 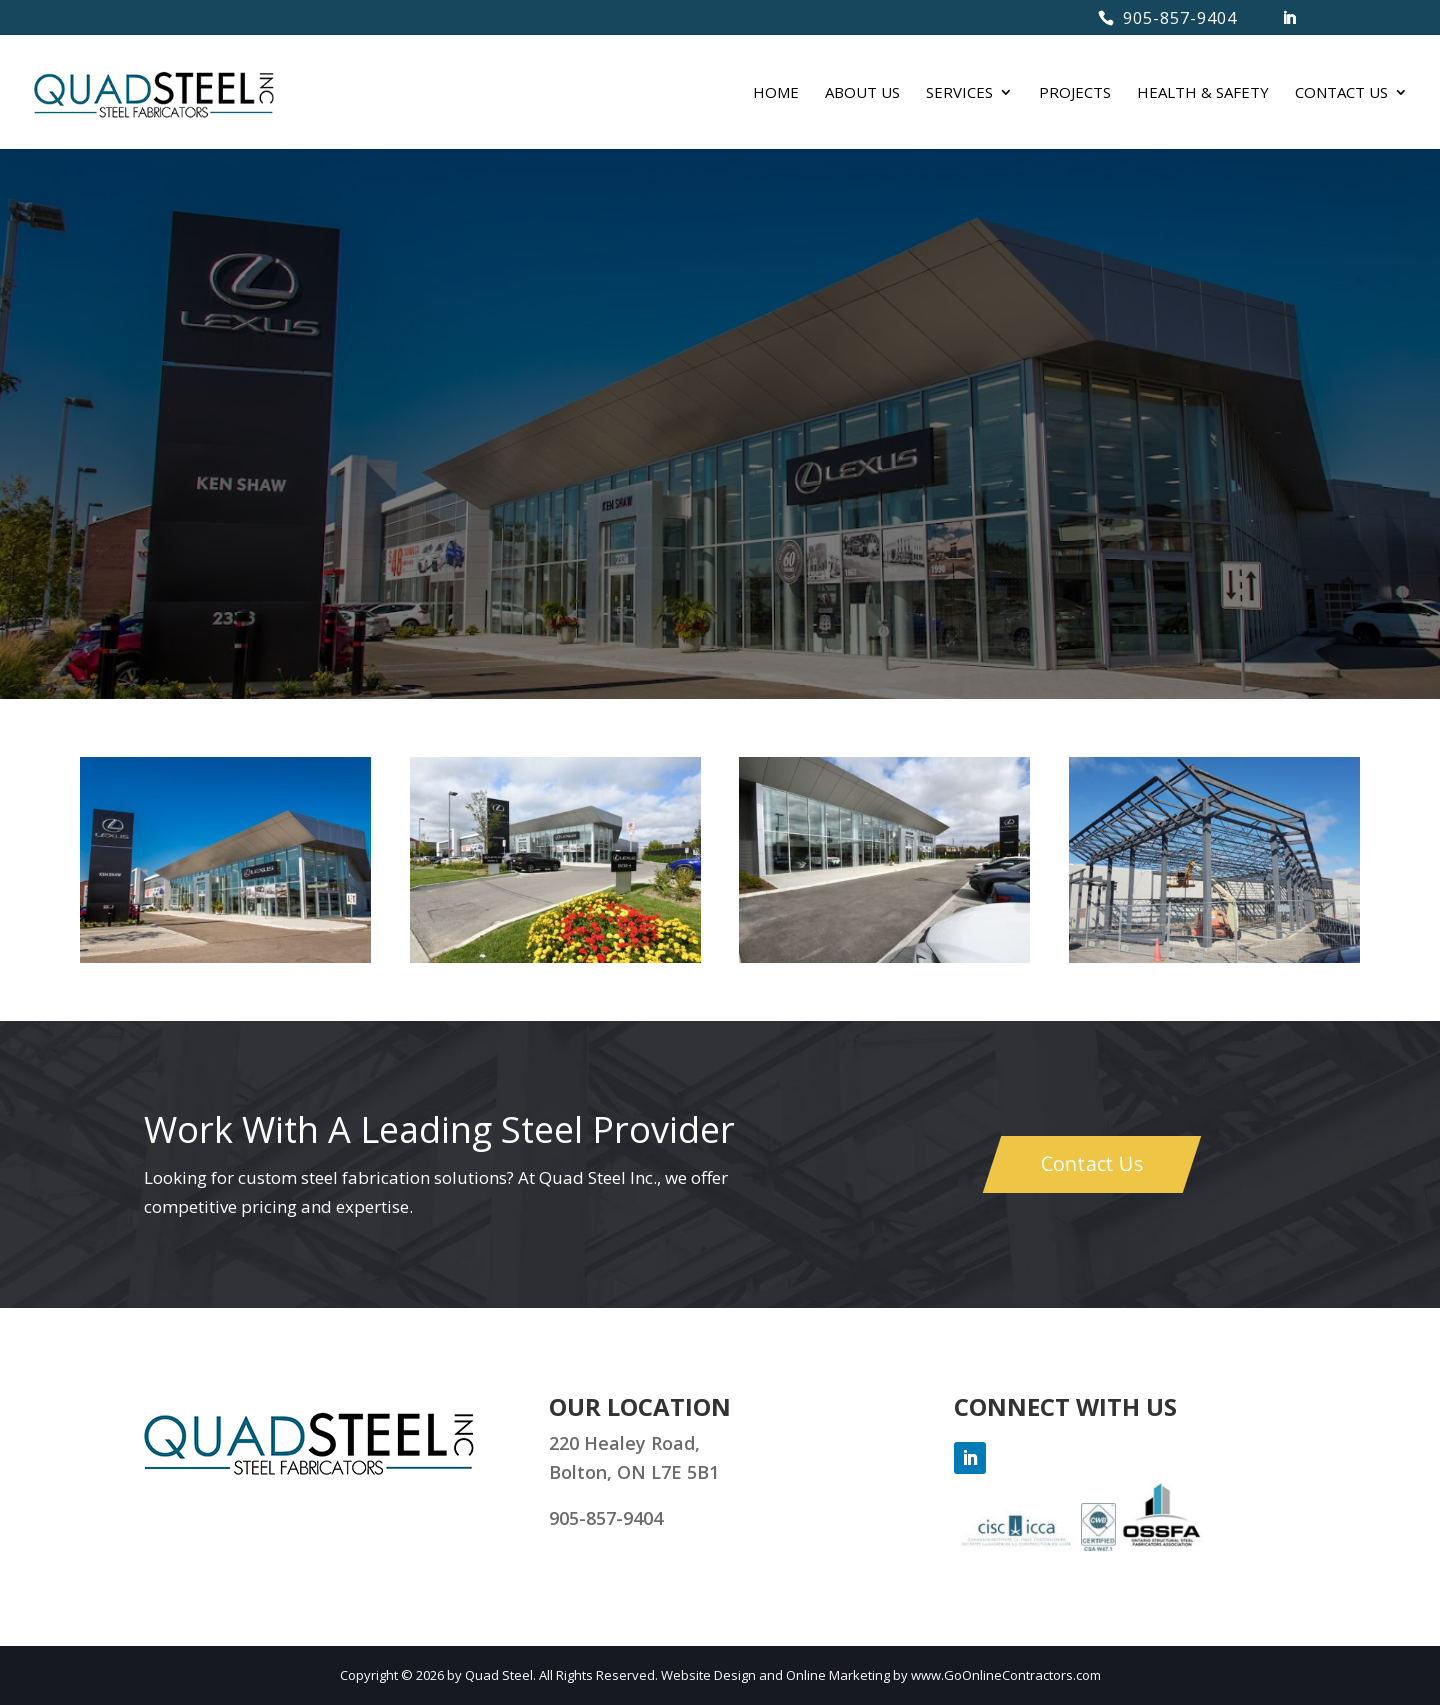 What do you see at coordinates (862, 93) in the screenshot?
I see `ABOUT US` at bounding box center [862, 93].